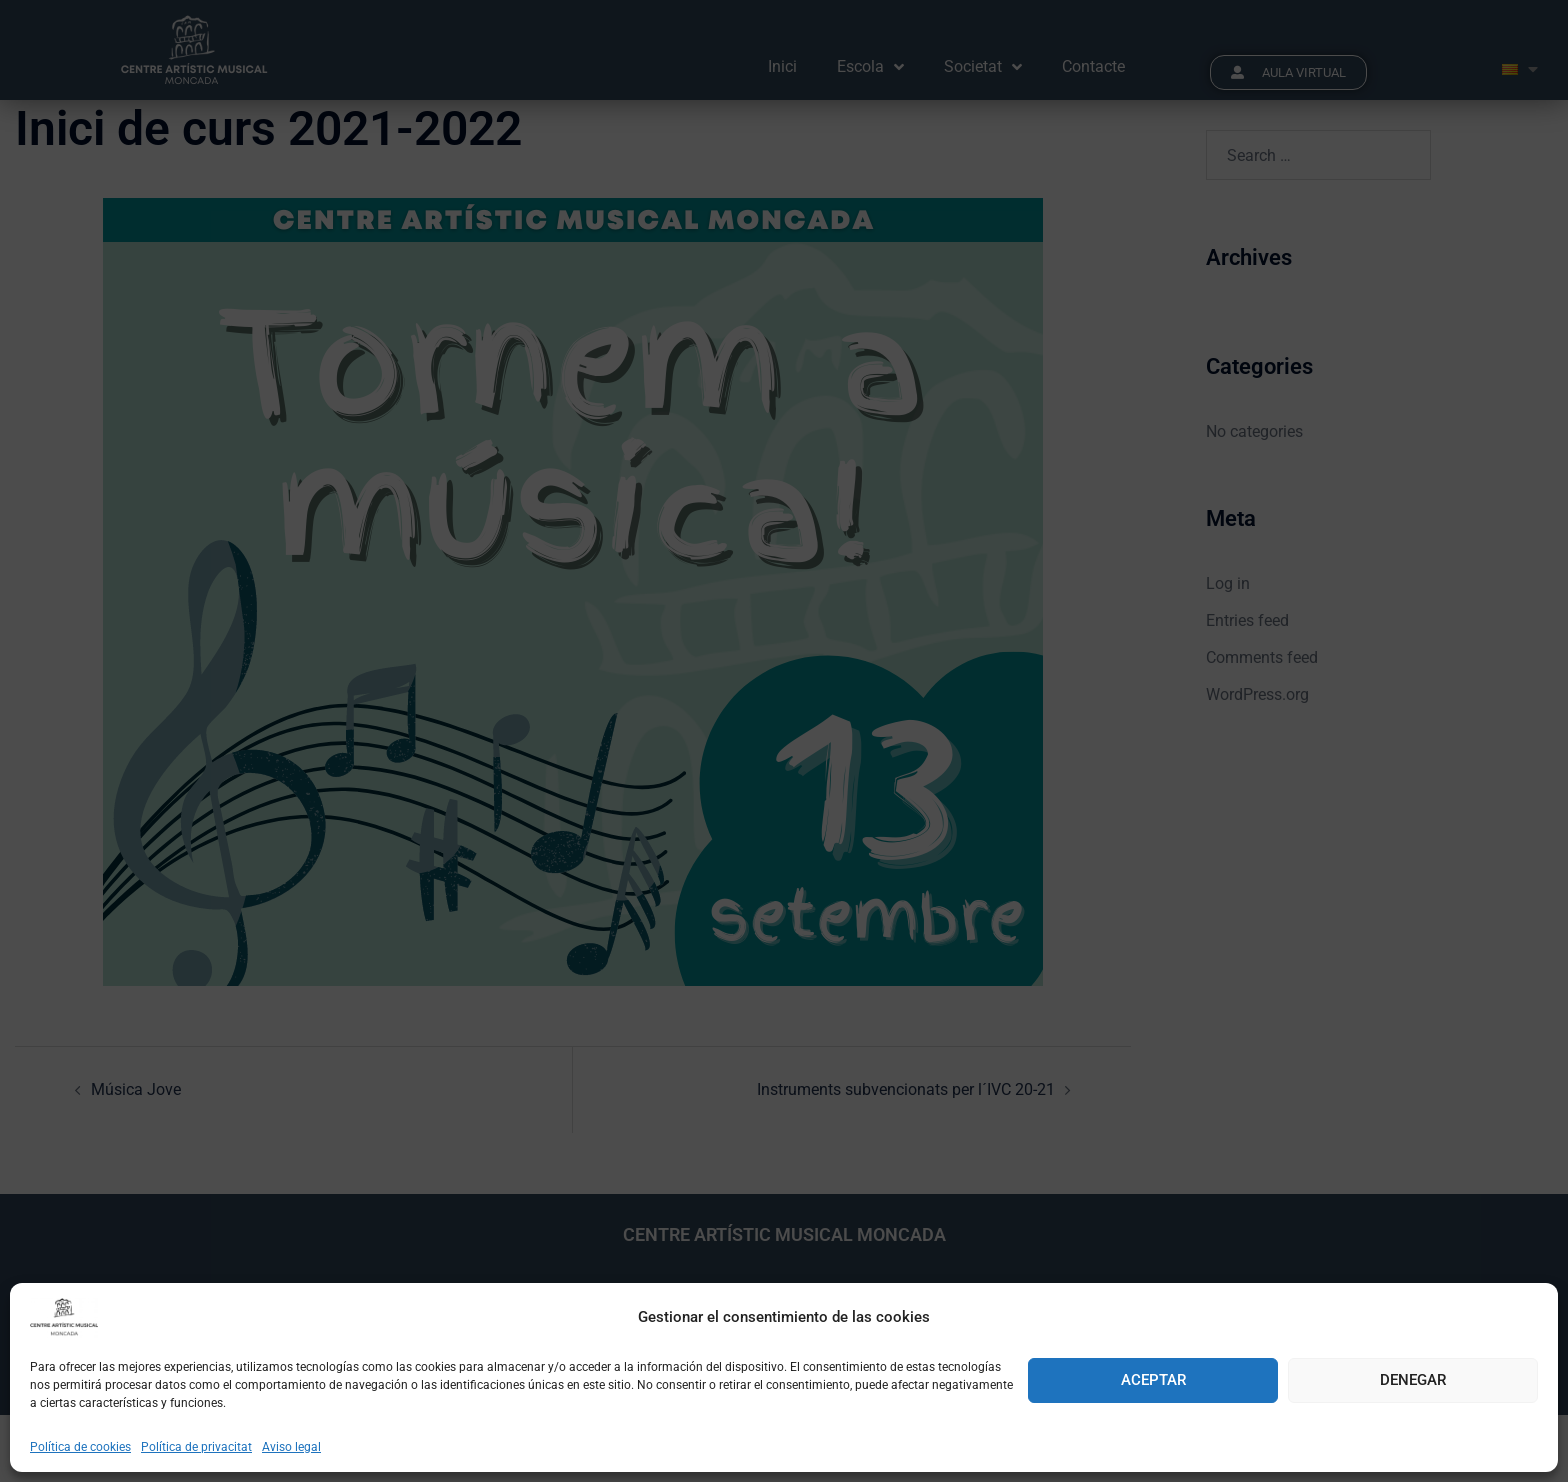  What do you see at coordinates (1153, 1380) in the screenshot?
I see `Aceptar` at bounding box center [1153, 1380].